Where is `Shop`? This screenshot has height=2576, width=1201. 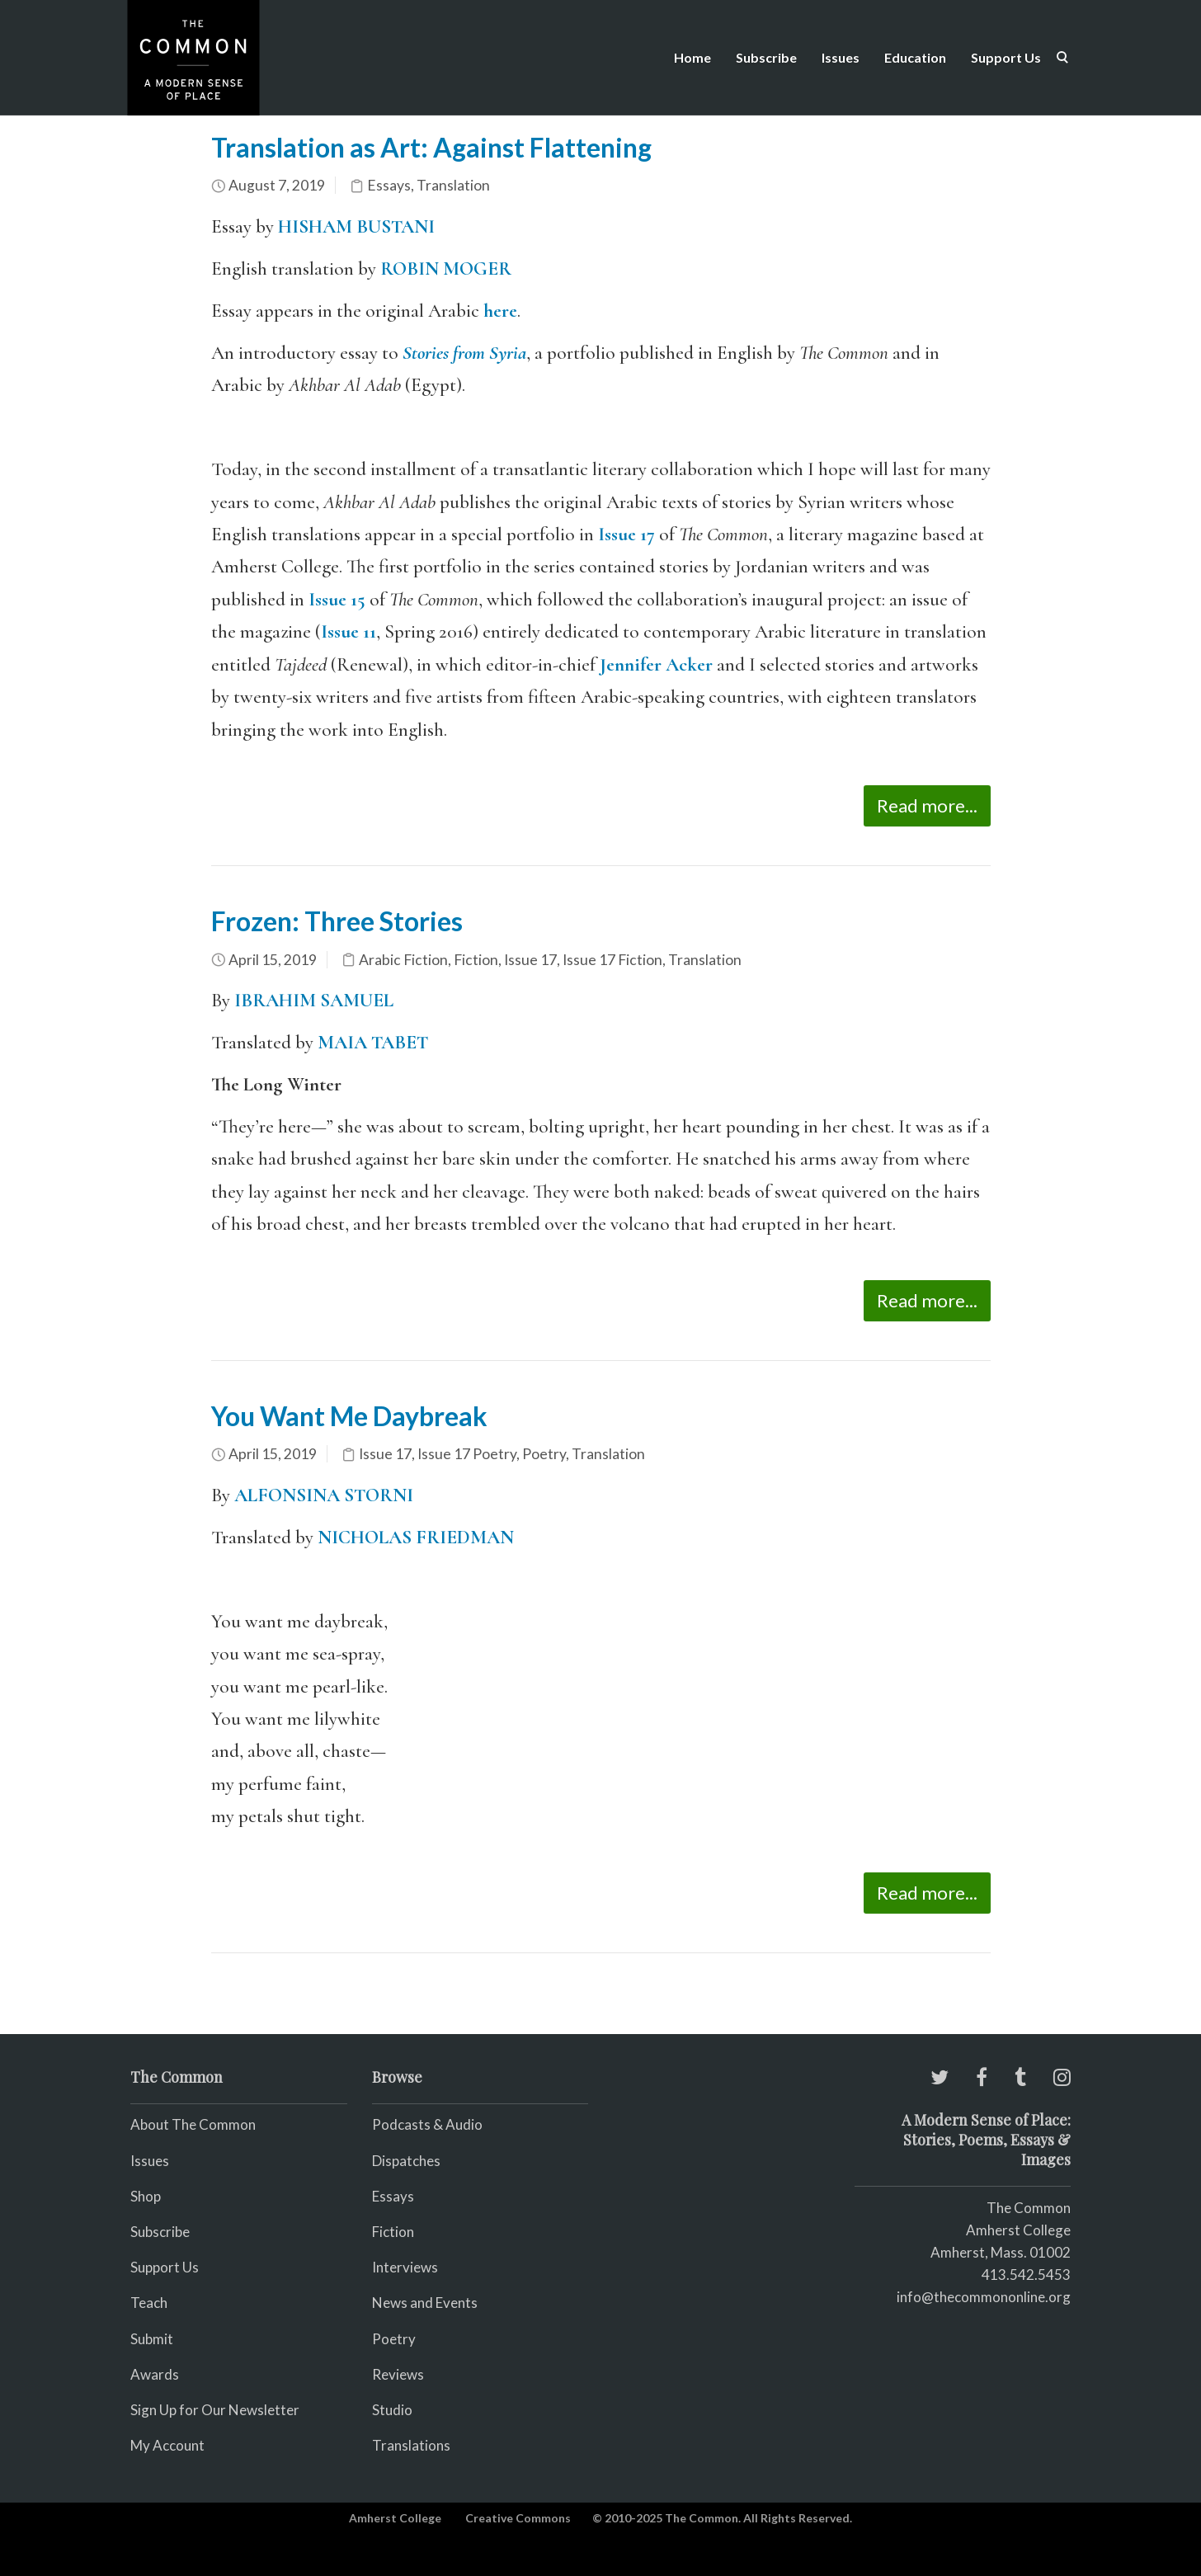 Shop is located at coordinates (145, 2196).